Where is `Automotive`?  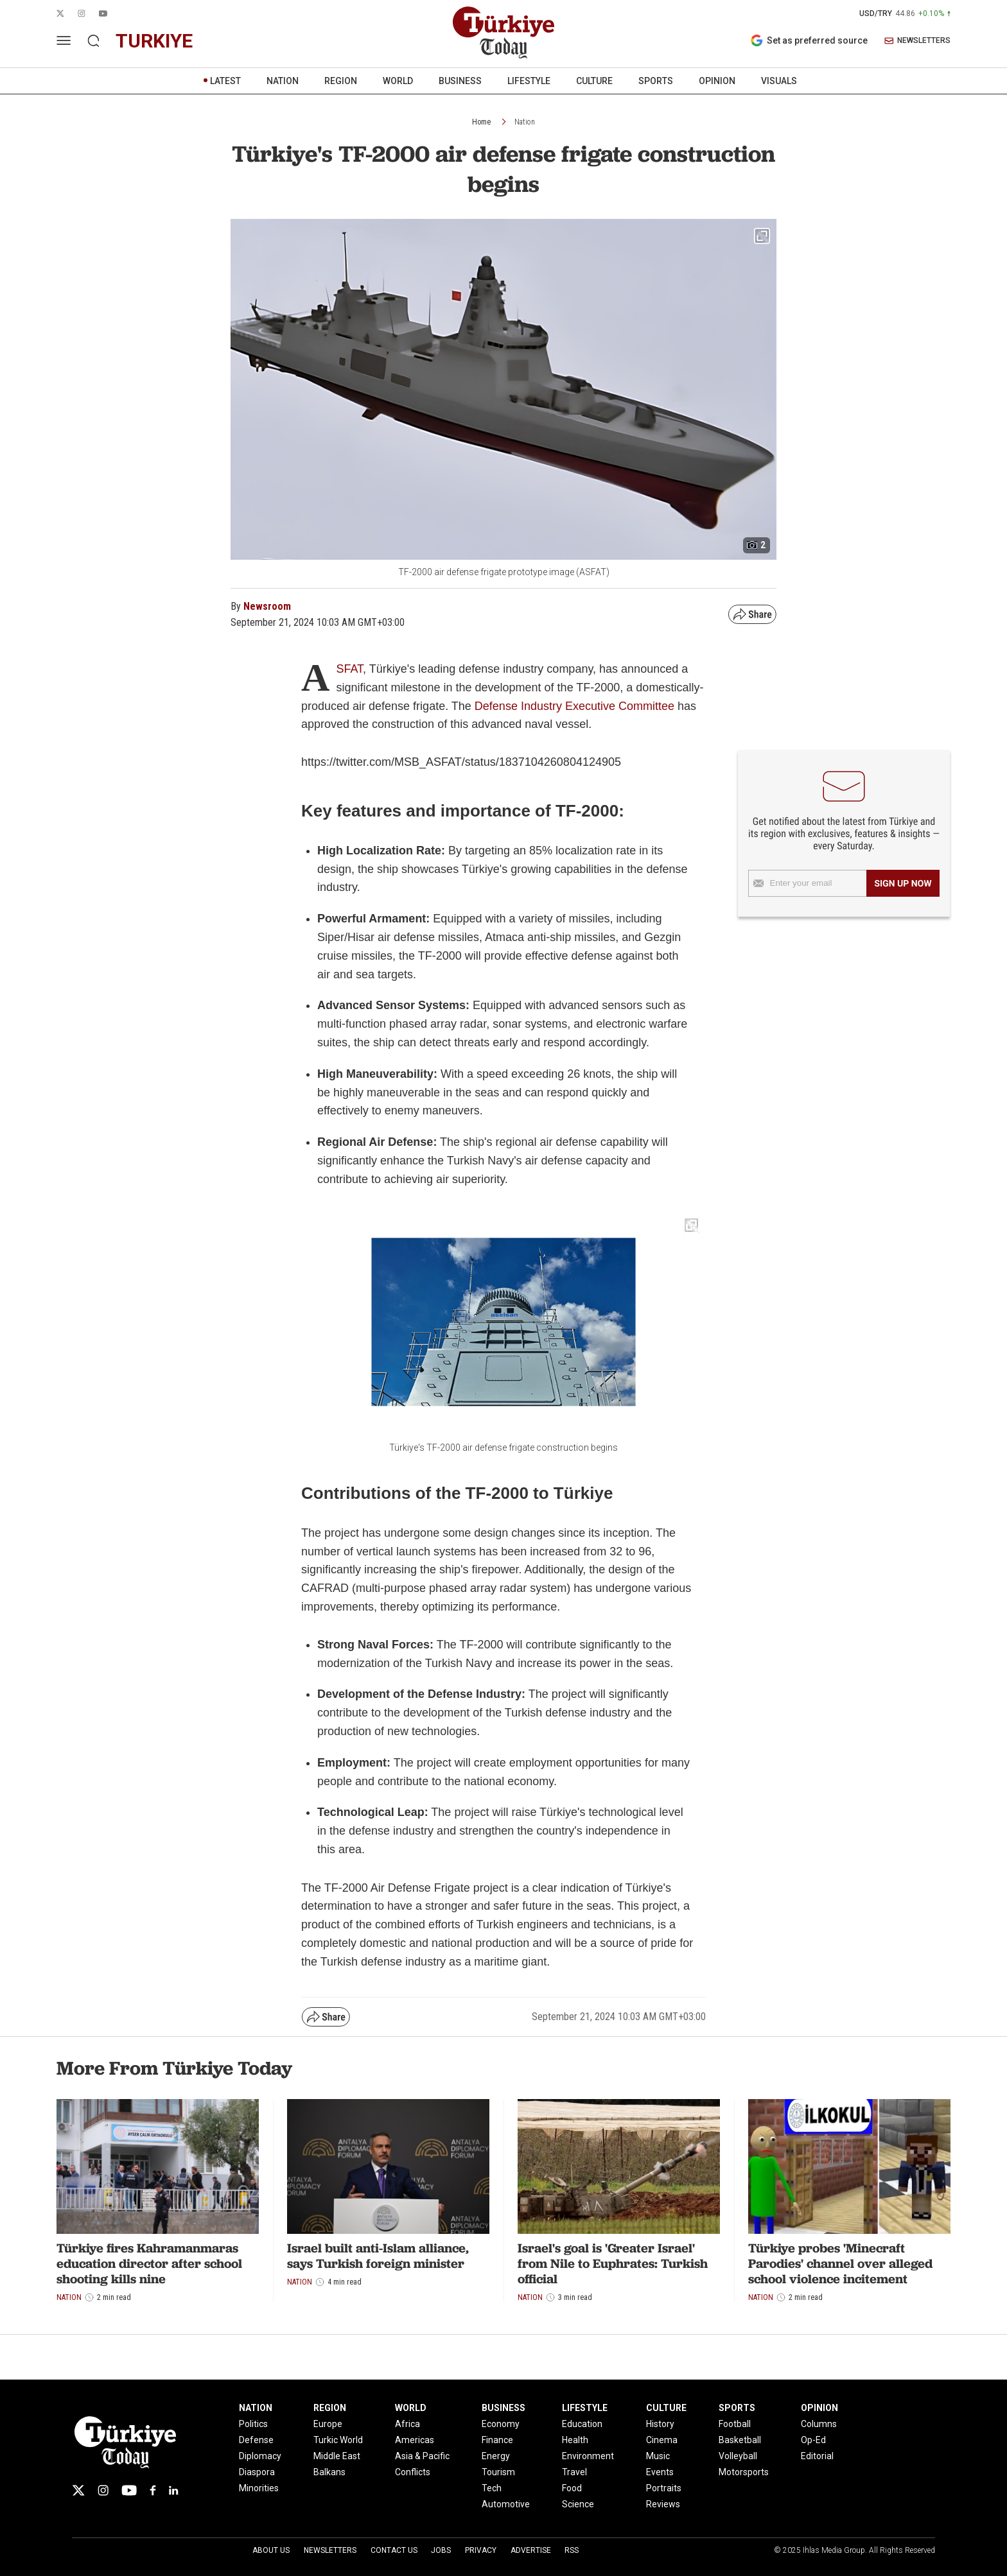 Automotive is located at coordinates (506, 2504).